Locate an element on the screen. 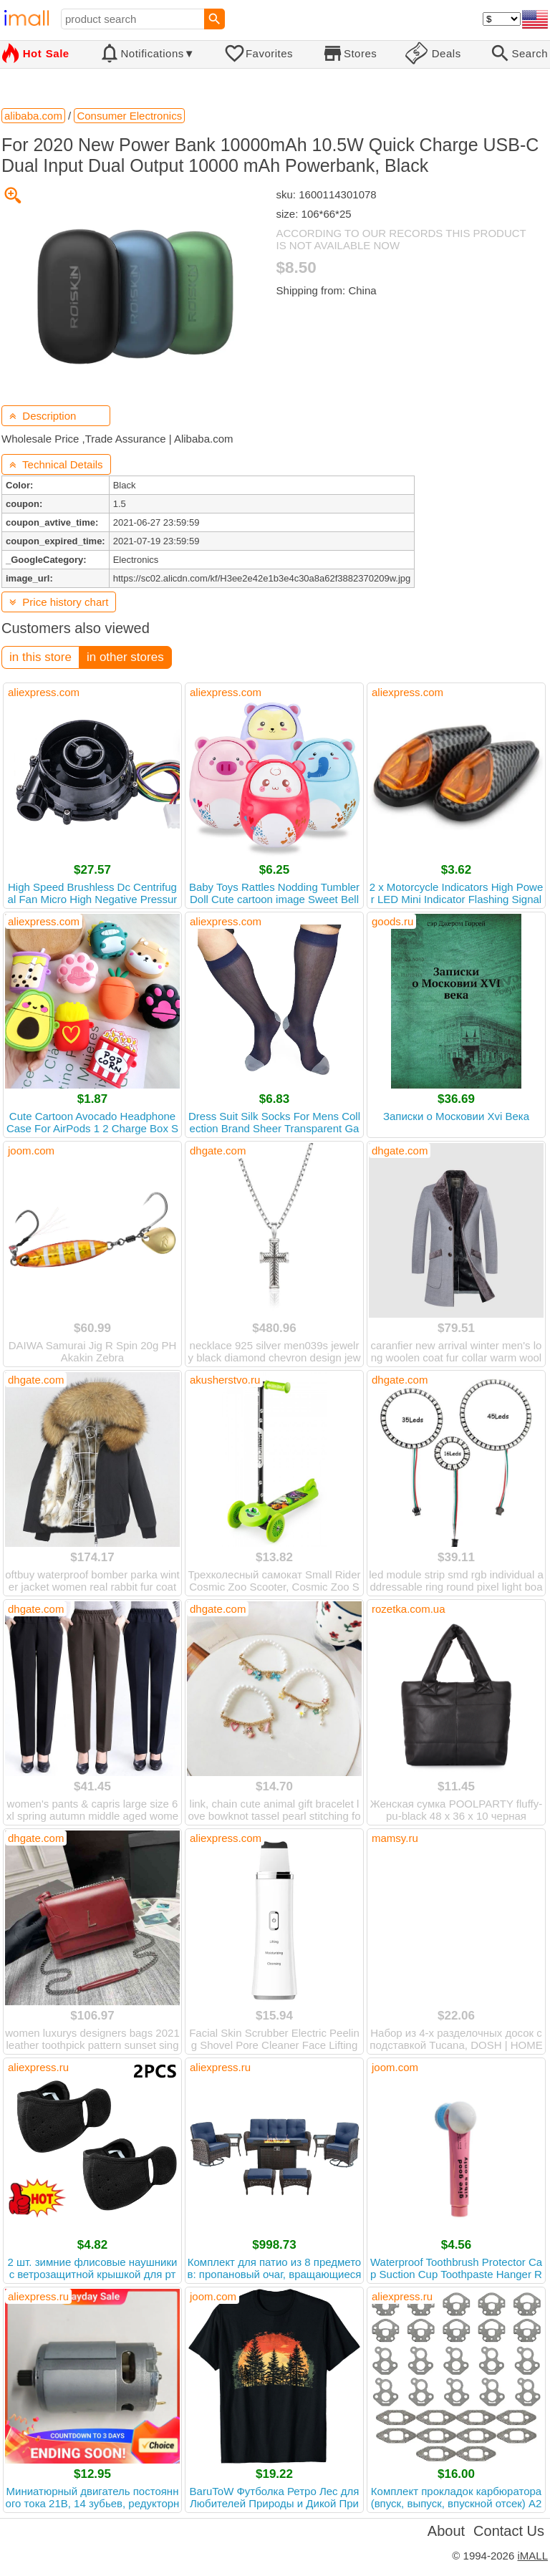 This screenshot has width=550, height=2576. in this store is located at coordinates (40, 657).